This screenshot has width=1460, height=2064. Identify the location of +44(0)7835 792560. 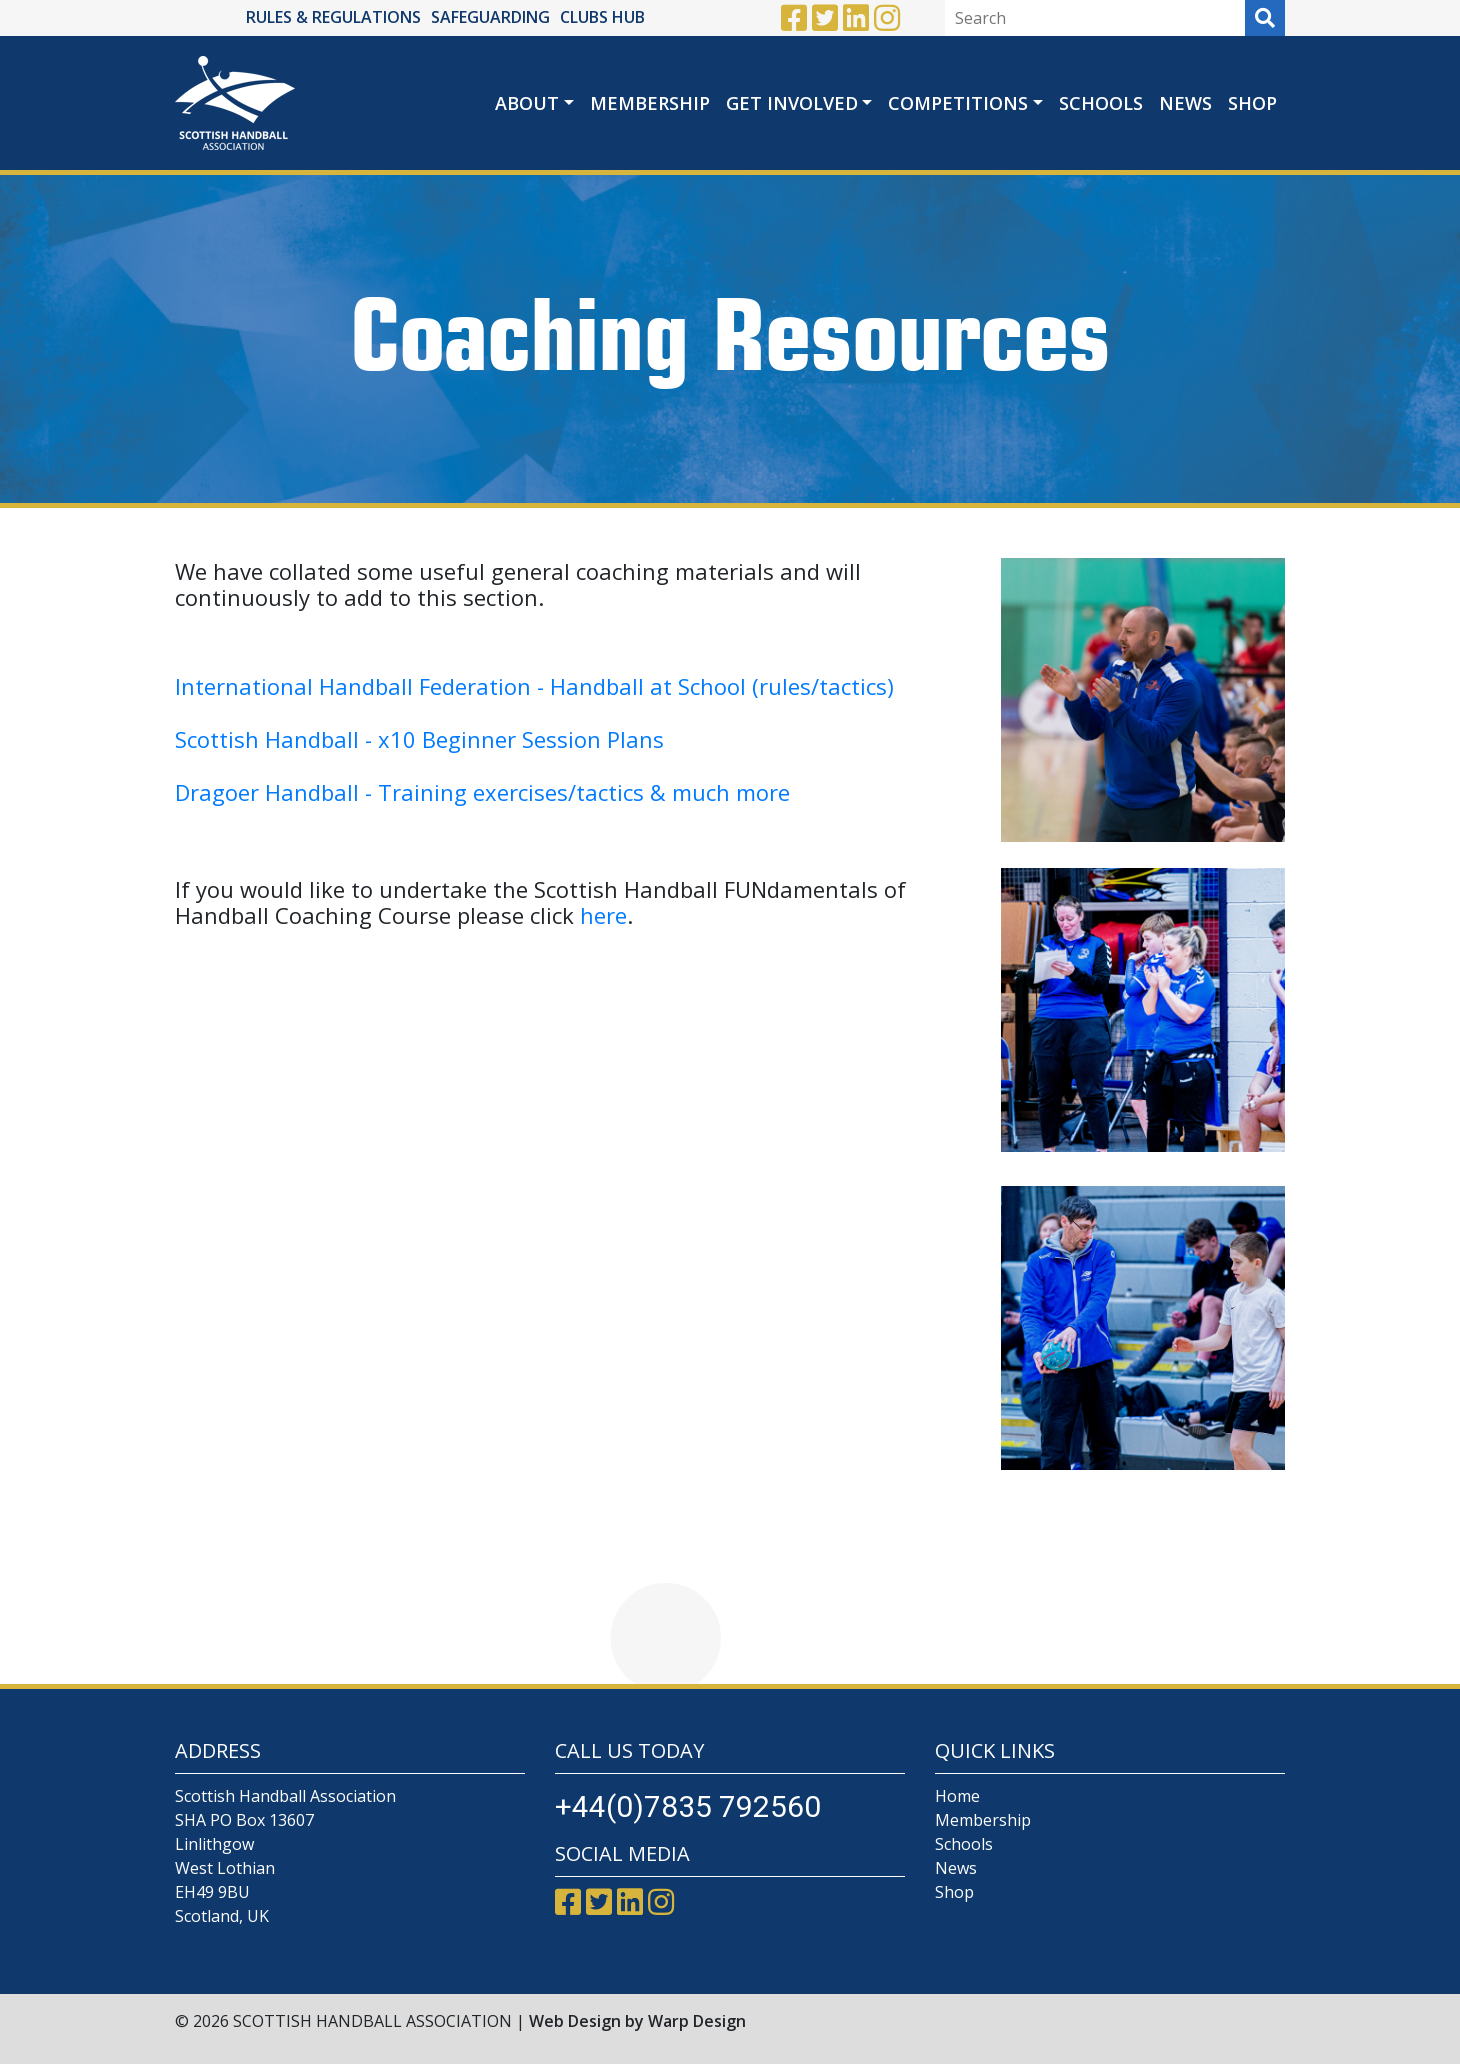
(688, 1806).